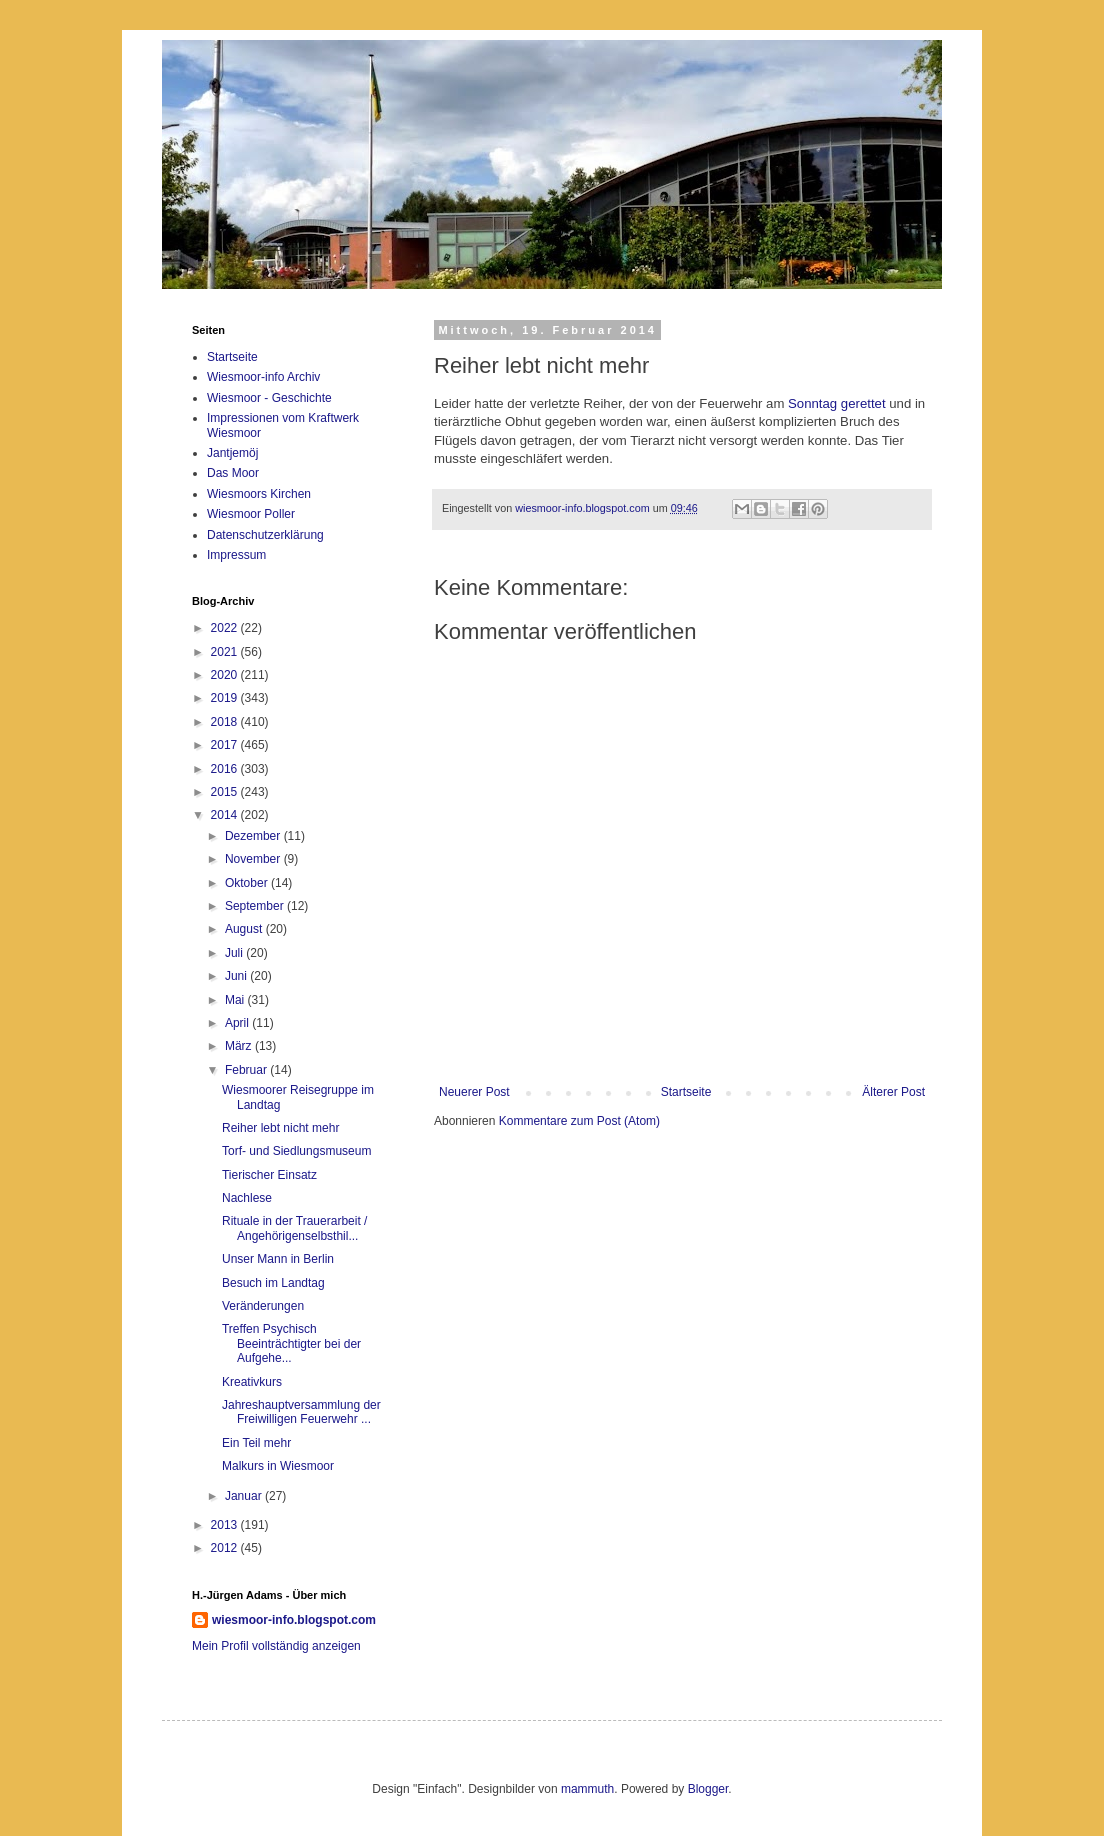 The image size is (1104, 1836). What do you see at coordinates (238, 1023) in the screenshot?
I see `April` at bounding box center [238, 1023].